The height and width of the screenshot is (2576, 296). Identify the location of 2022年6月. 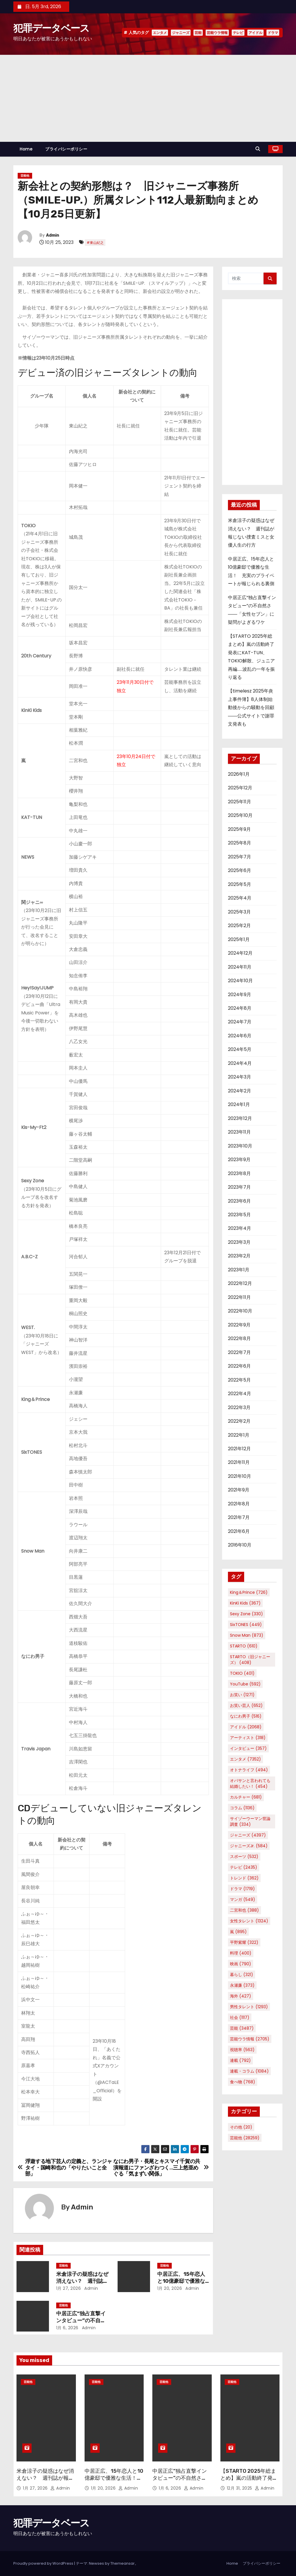
(239, 1366).